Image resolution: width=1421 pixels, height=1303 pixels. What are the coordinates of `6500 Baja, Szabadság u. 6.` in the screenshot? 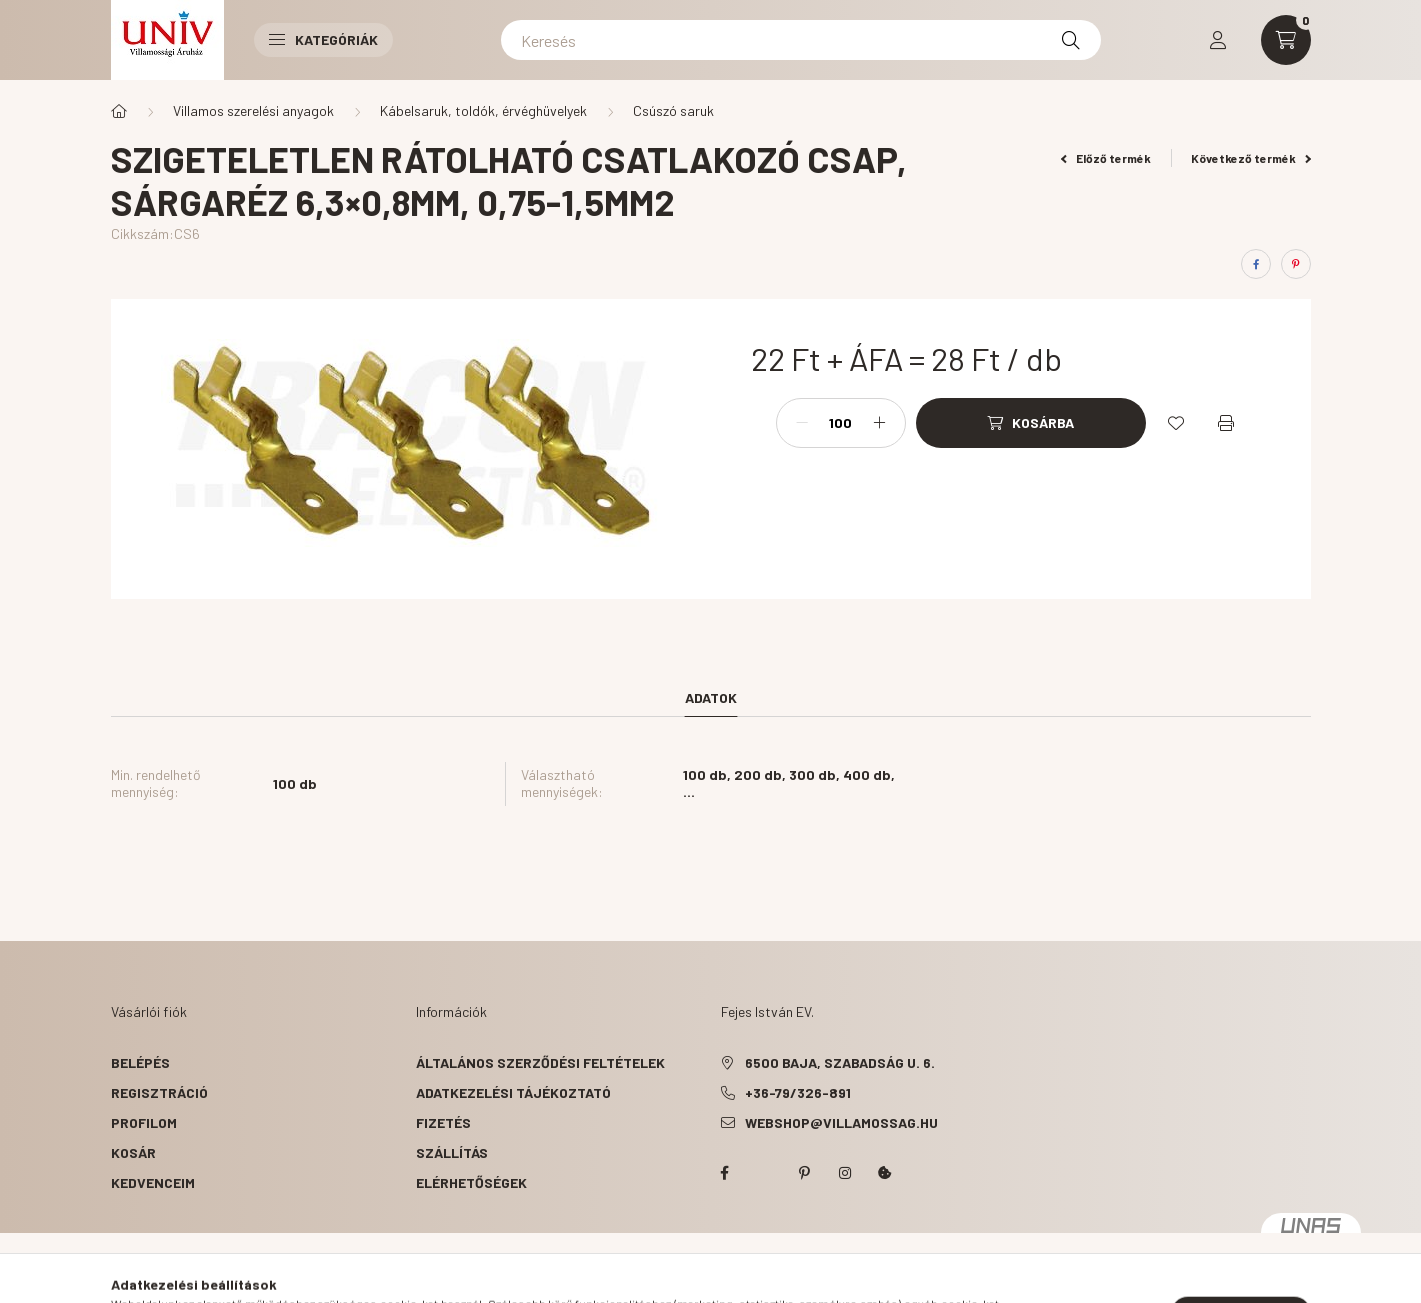 It's located at (840, 1062).